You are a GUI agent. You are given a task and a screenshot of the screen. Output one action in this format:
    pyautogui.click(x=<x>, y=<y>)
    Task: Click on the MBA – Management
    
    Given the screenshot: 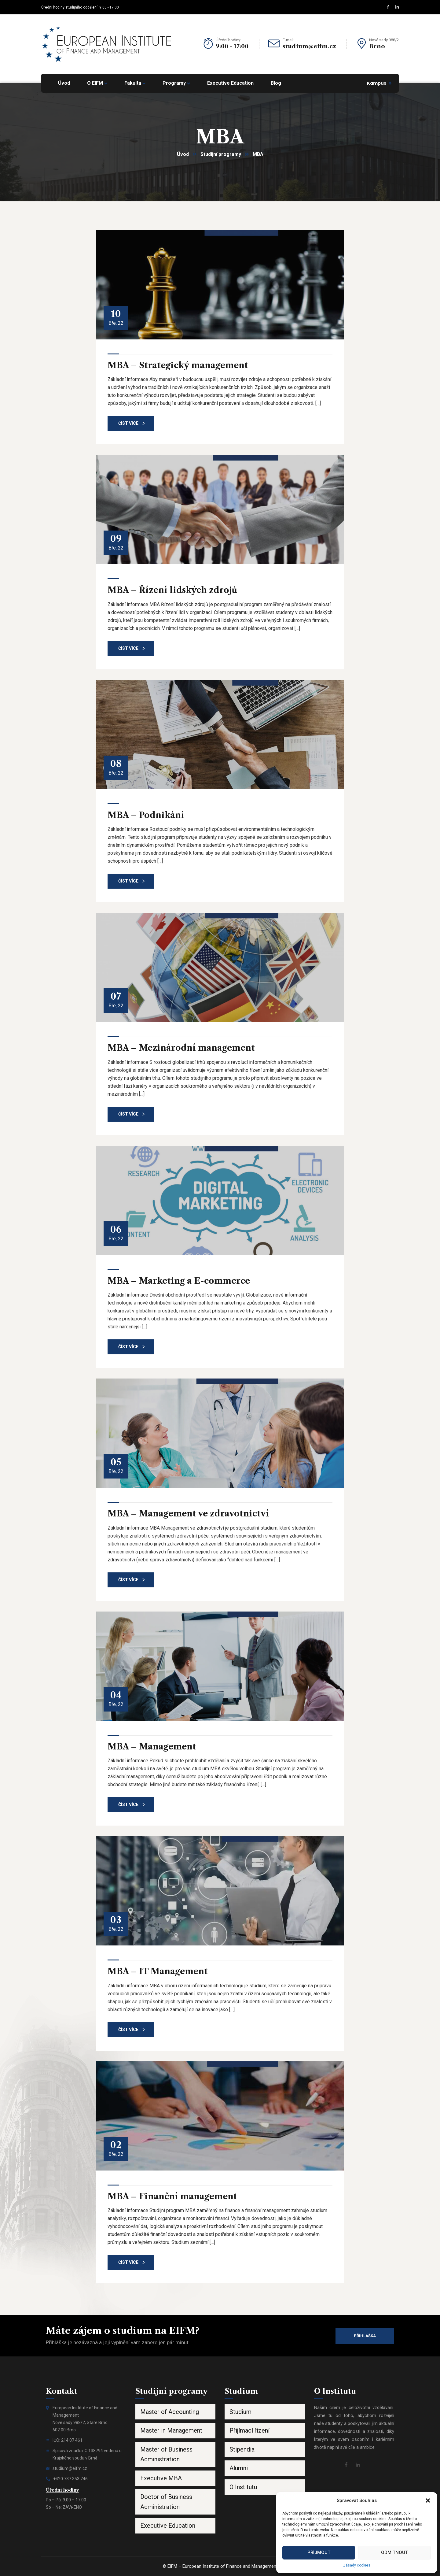 What is the action you would take?
    pyautogui.click(x=152, y=1746)
    